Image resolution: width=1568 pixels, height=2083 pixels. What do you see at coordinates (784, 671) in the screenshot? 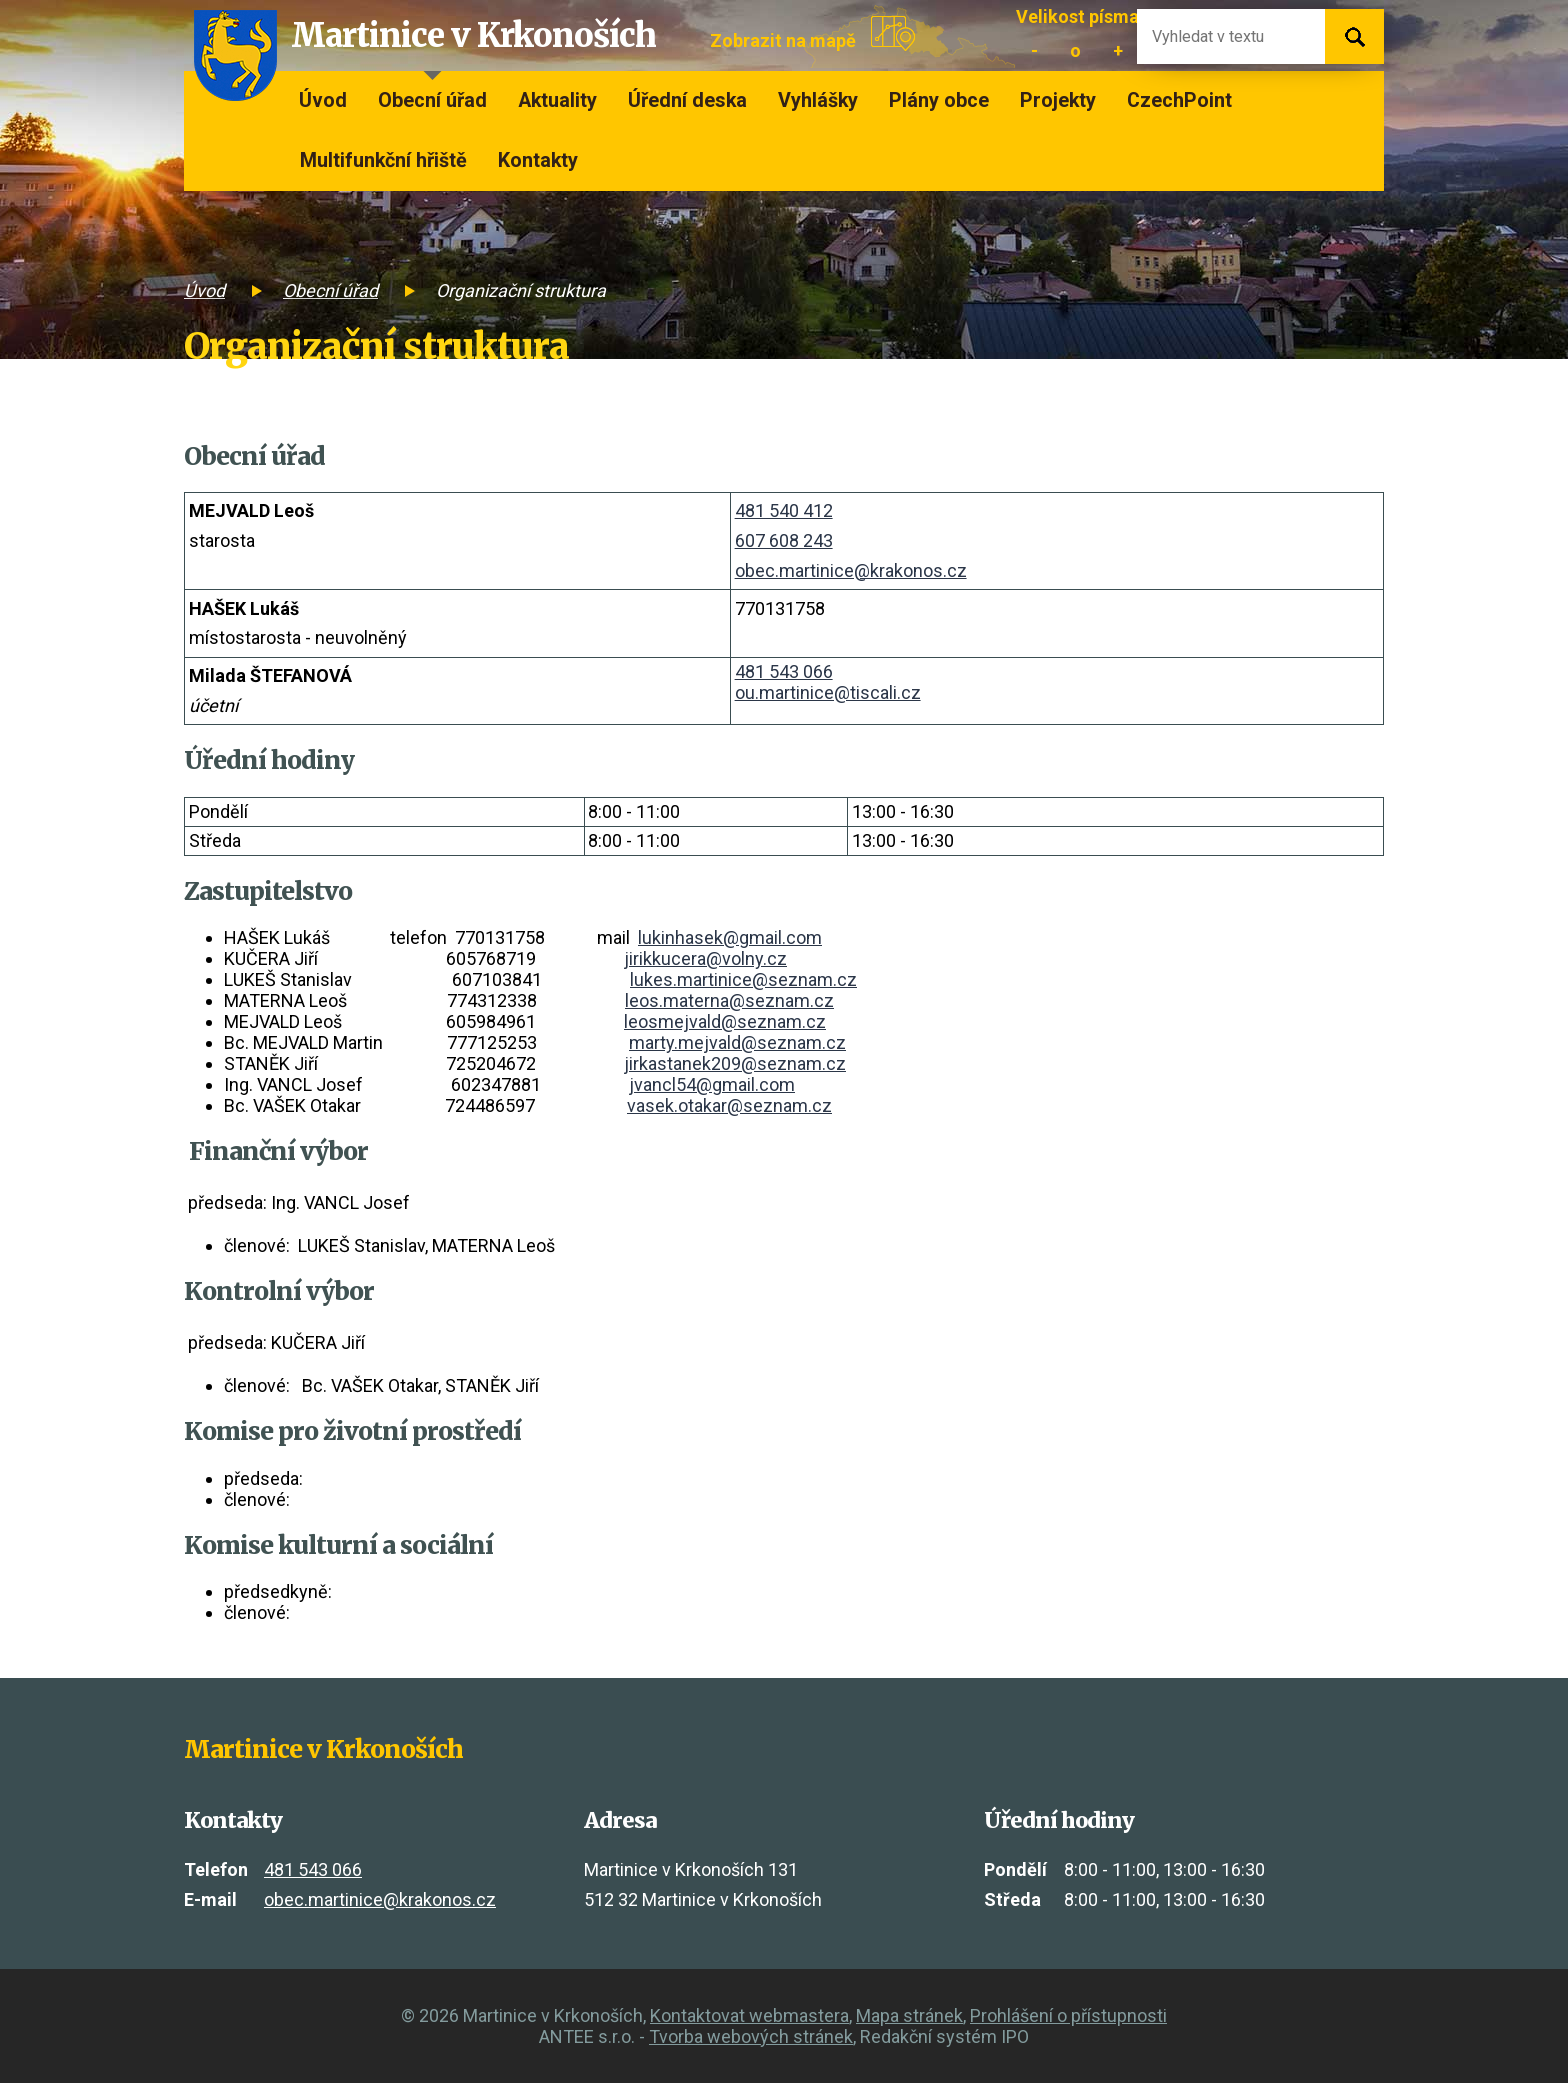
I see `481 543 066` at bounding box center [784, 671].